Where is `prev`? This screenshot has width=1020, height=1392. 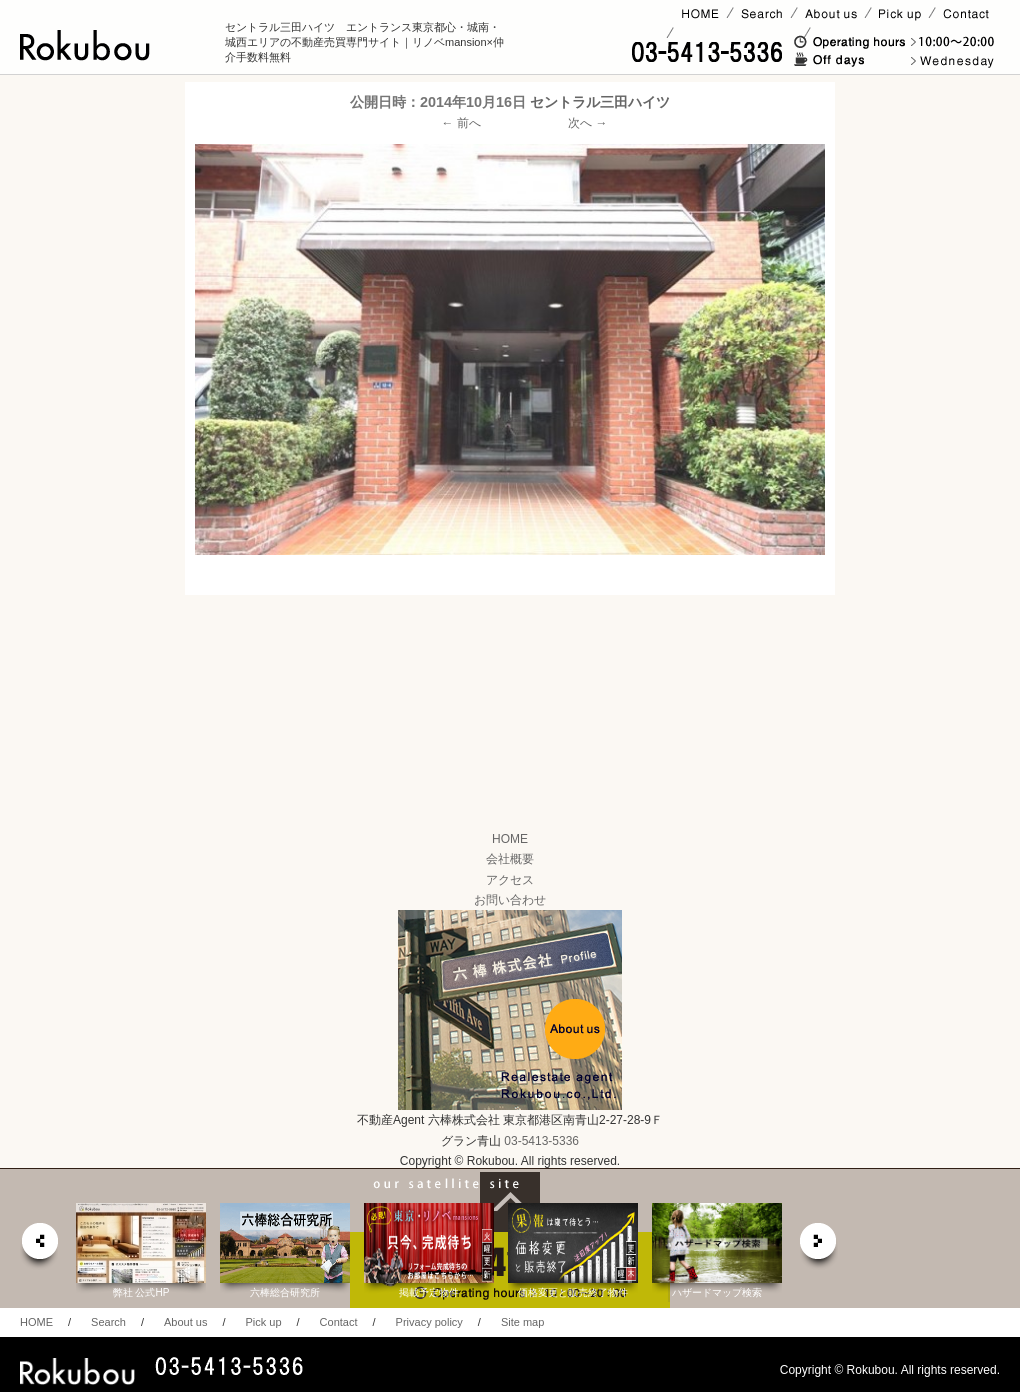 prev is located at coordinates (39, 1246).